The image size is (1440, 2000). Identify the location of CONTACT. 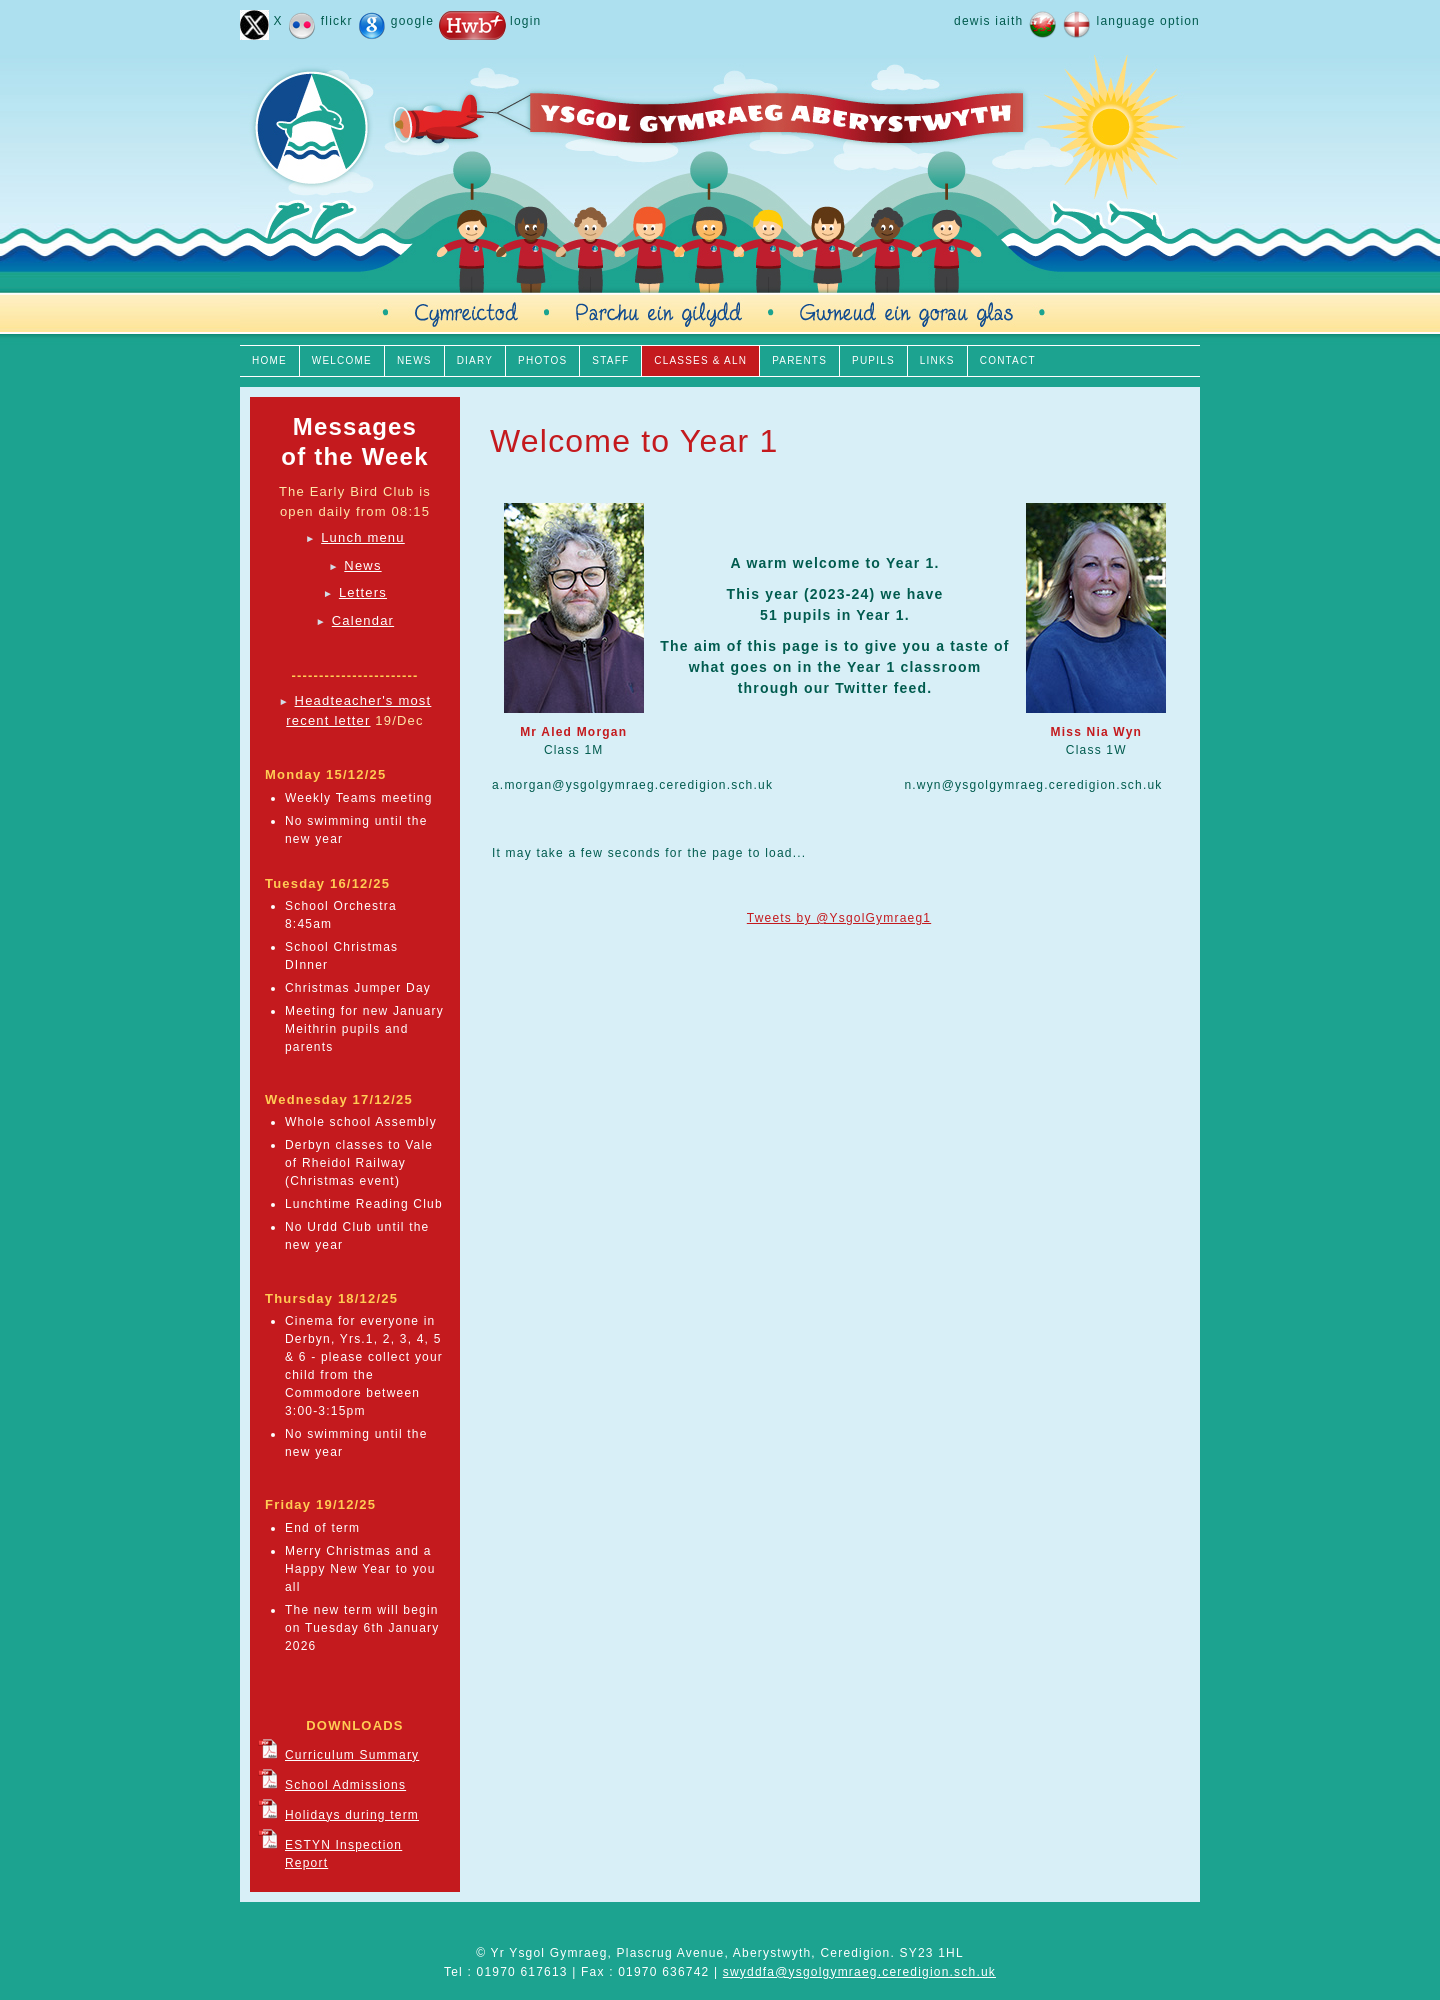
(1008, 360).